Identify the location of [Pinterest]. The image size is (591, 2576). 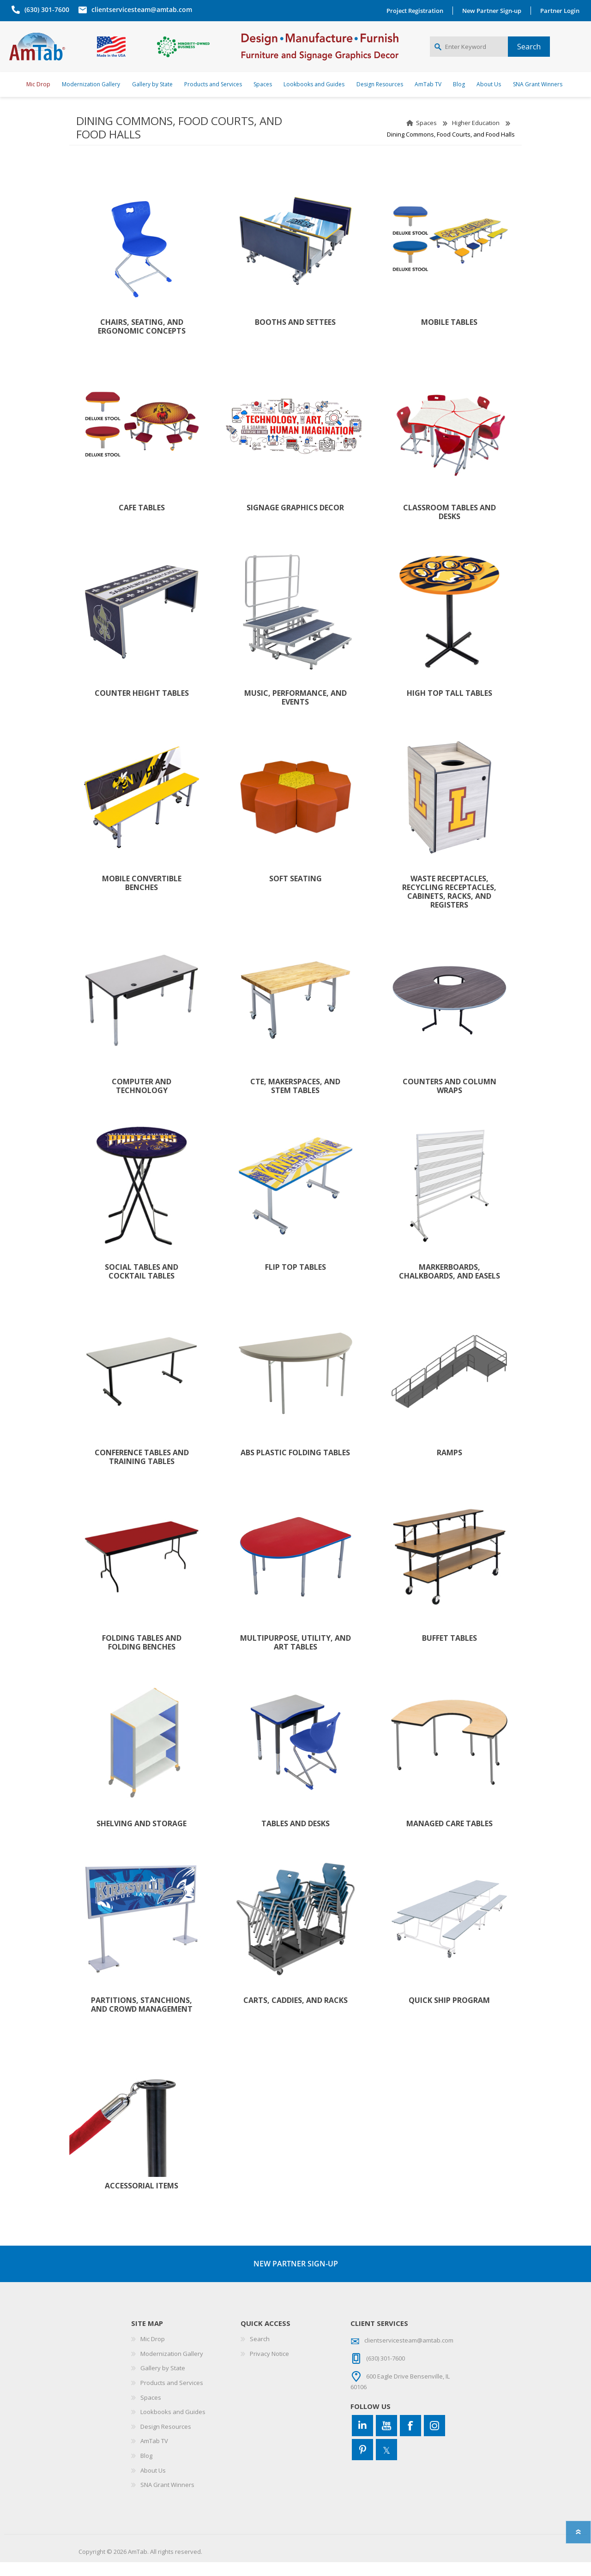
(362, 2463).